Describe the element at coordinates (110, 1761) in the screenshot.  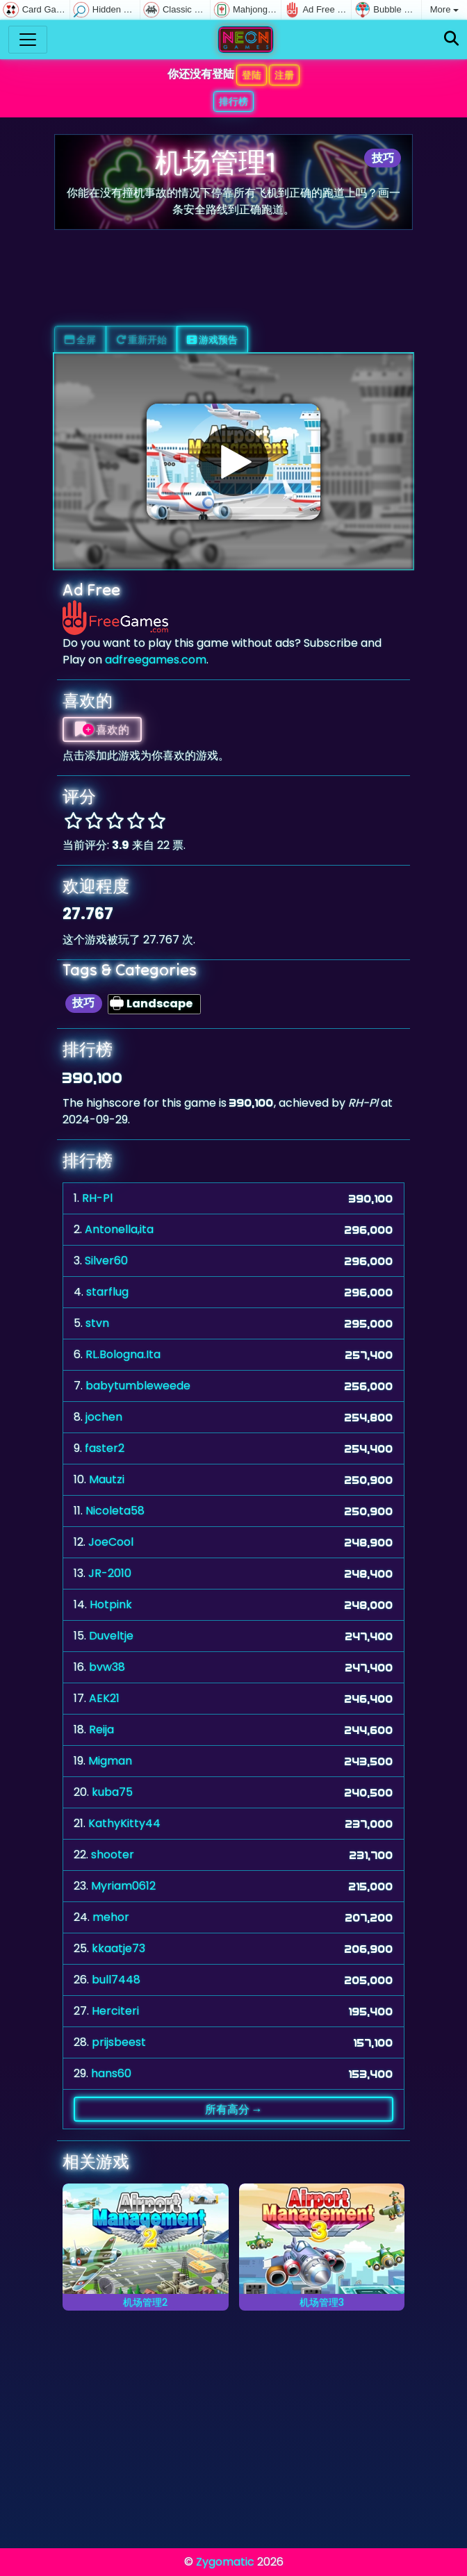
I see `Migman` at that location.